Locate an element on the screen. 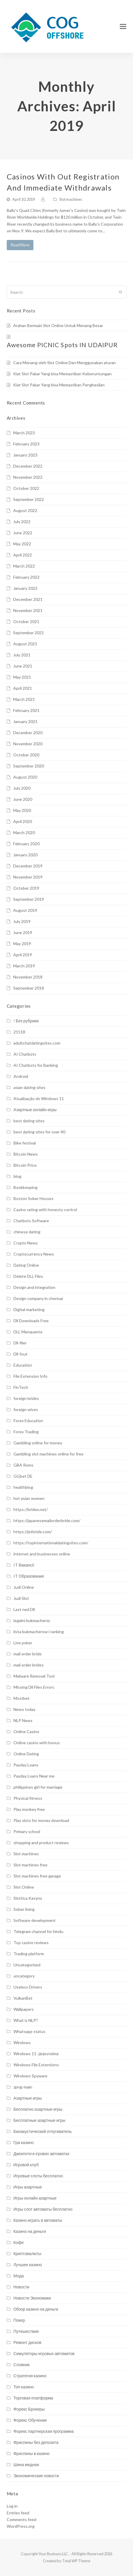  zpng-main is located at coordinates (22, 2086).